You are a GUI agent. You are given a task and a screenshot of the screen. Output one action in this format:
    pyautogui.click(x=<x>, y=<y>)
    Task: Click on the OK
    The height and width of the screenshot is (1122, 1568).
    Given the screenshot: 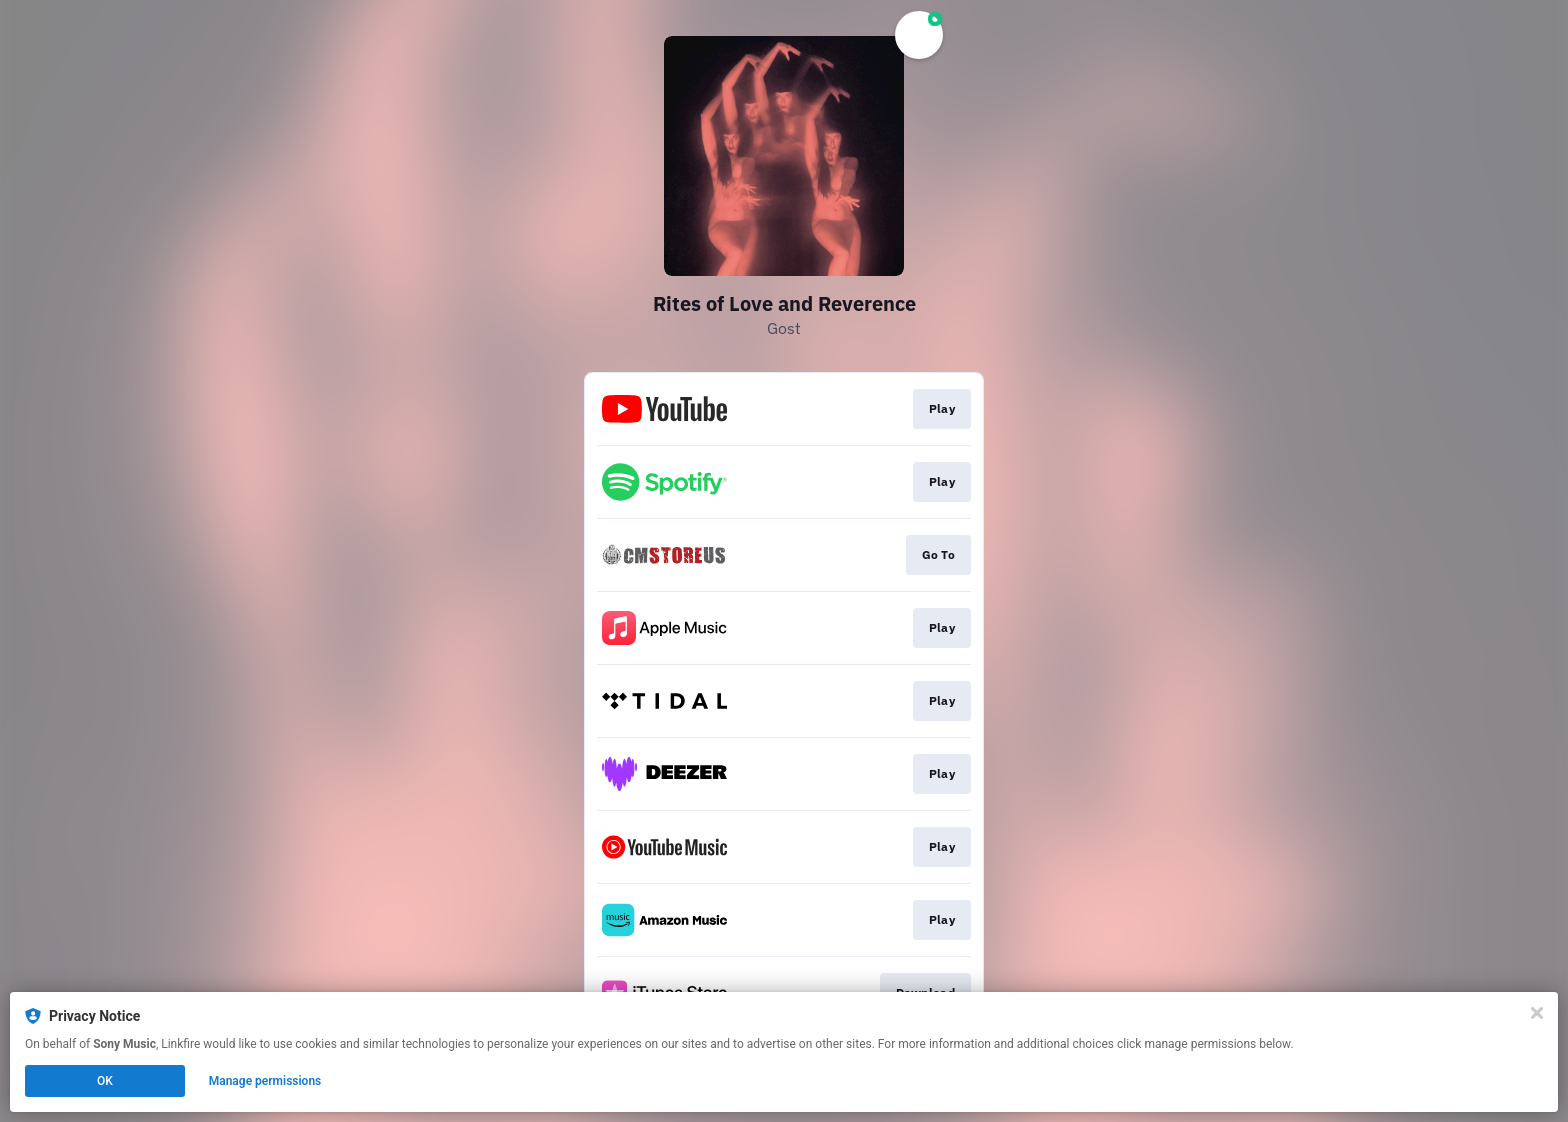 What is the action you would take?
    pyautogui.click(x=105, y=1081)
    